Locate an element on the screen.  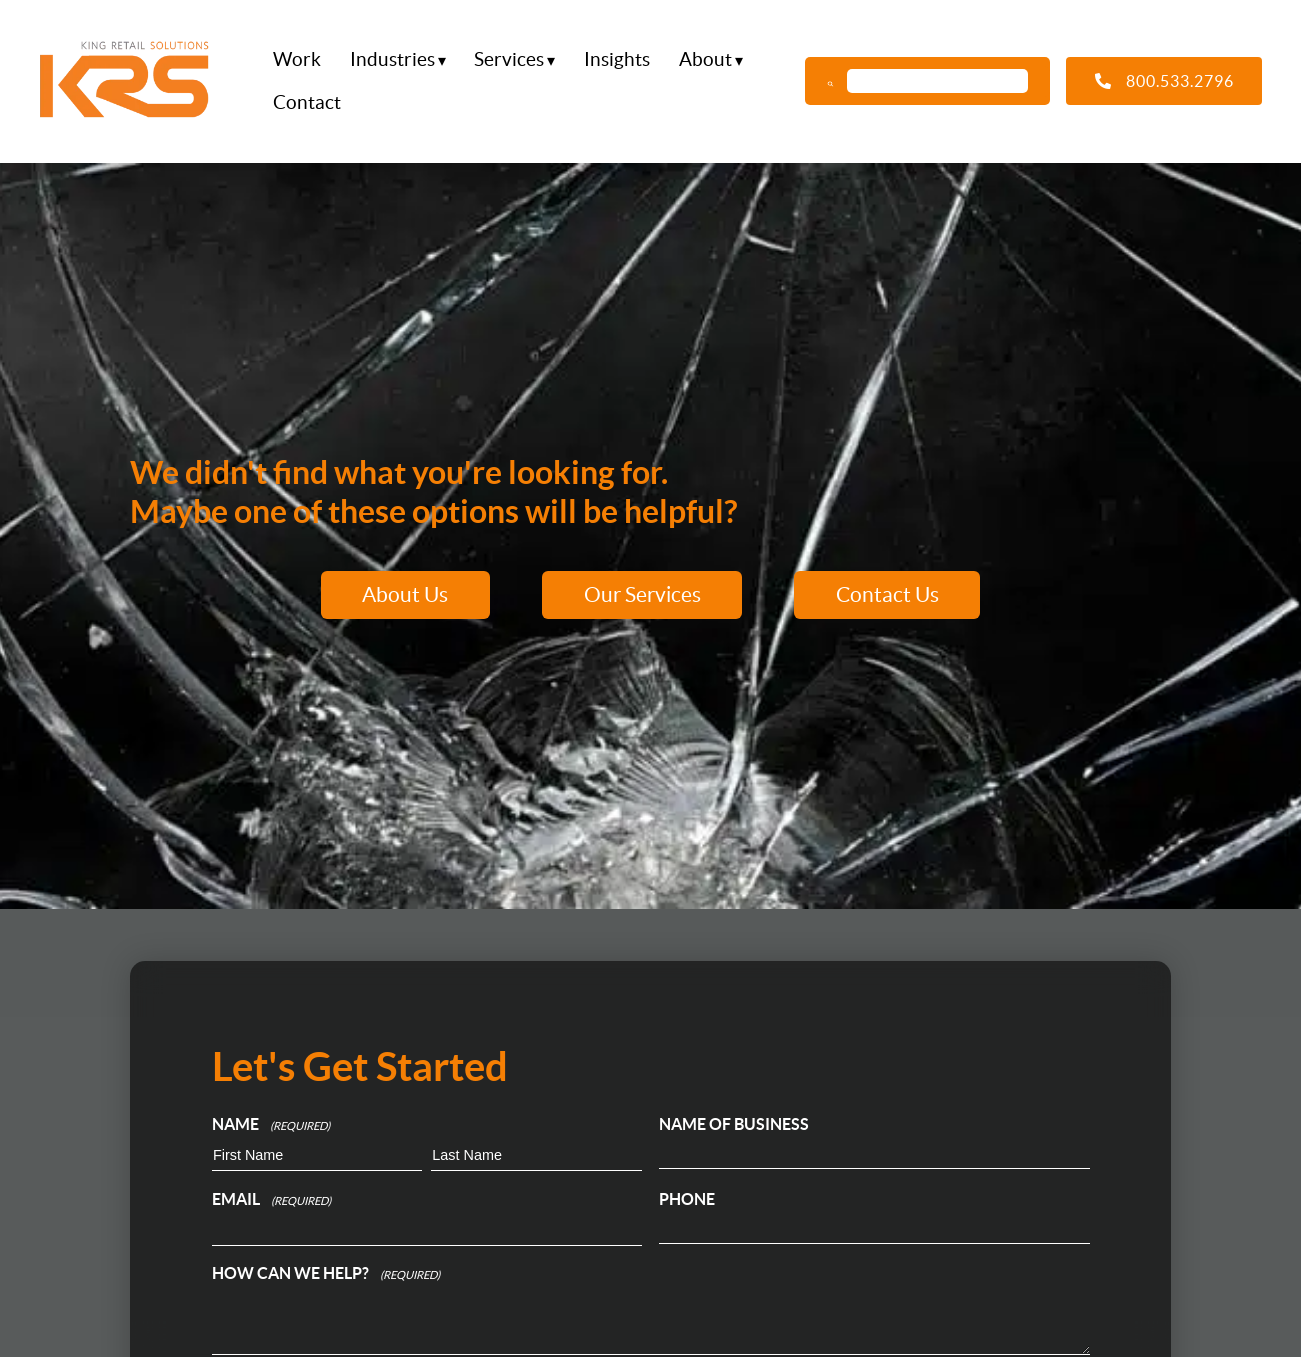
How can we help? is located at coordinates (326, 1275).